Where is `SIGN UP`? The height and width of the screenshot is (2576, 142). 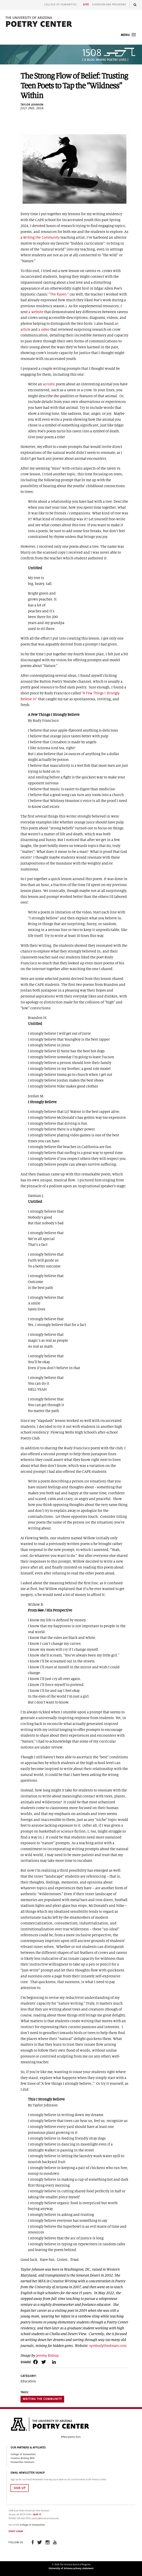 SIGN UP is located at coordinates (20, 2488).